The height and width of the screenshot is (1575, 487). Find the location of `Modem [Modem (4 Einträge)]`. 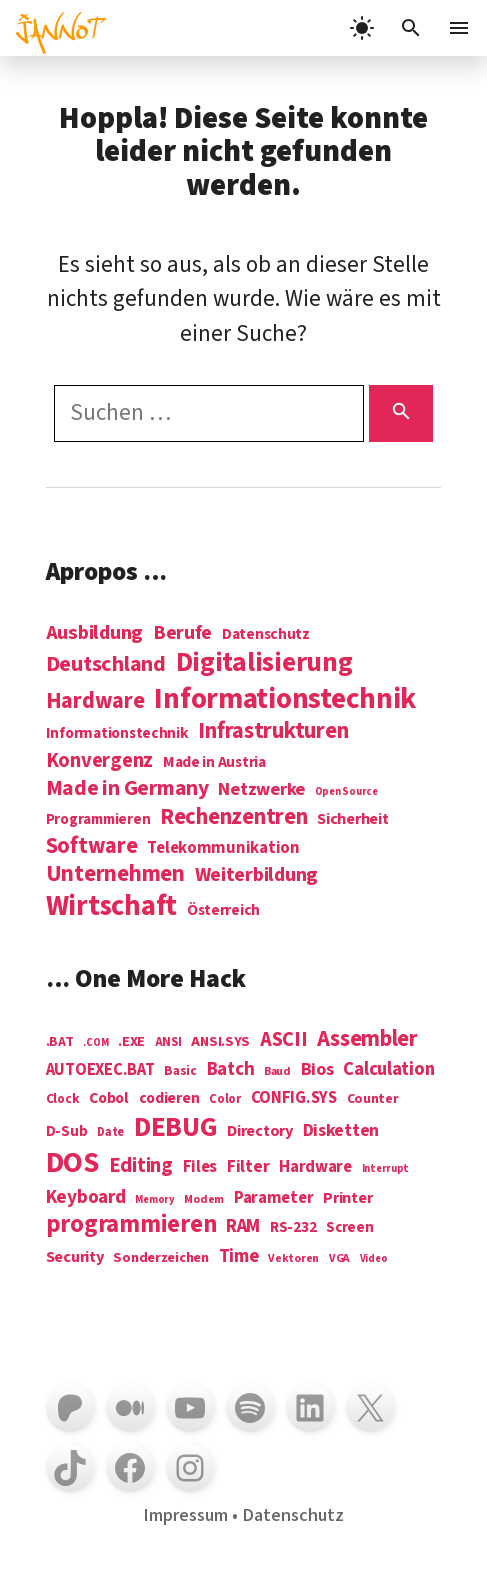

Modem [Modem (4 Einträge)] is located at coordinates (204, 1200).